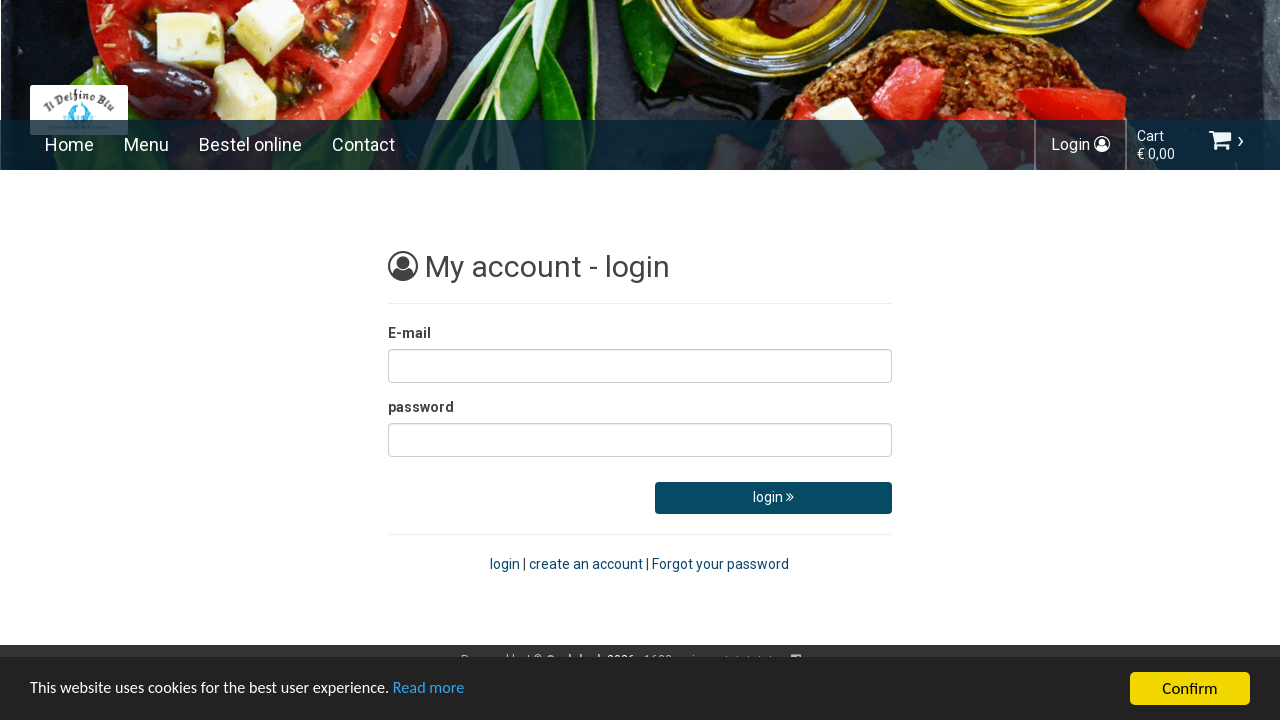  What do you see at coordinates (363, 144) in the screenshot?
I see `Contact` at bounding box center [363, 144].